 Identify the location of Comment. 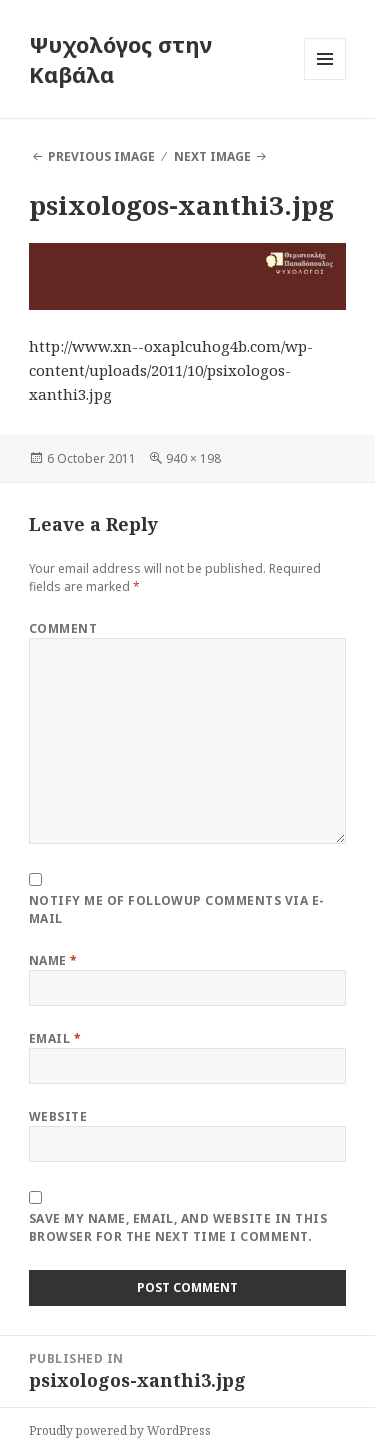
(63, 628).